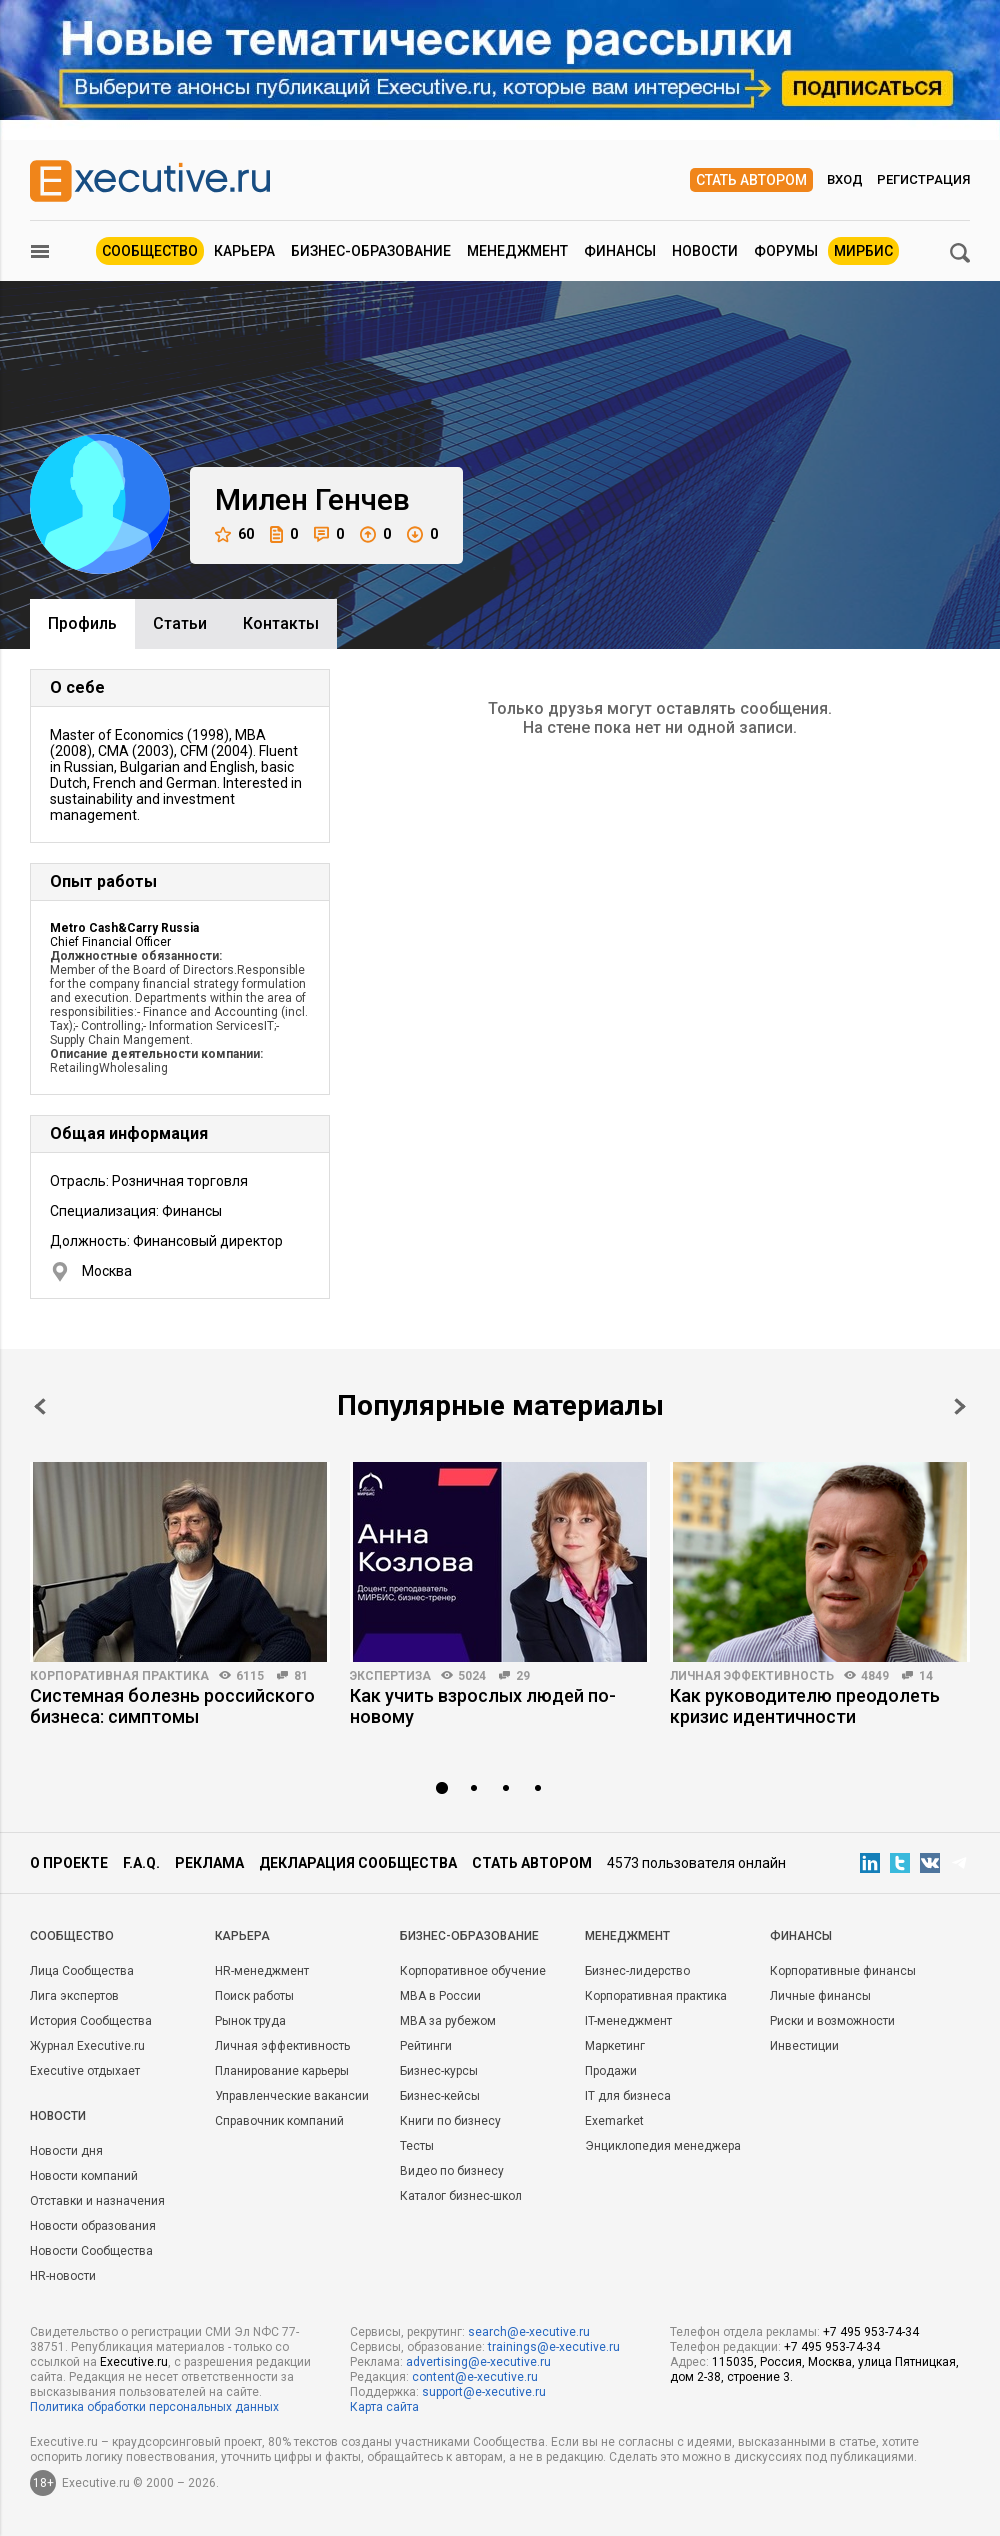  I want to click on IT для бизнеса, so click(628, 2096).